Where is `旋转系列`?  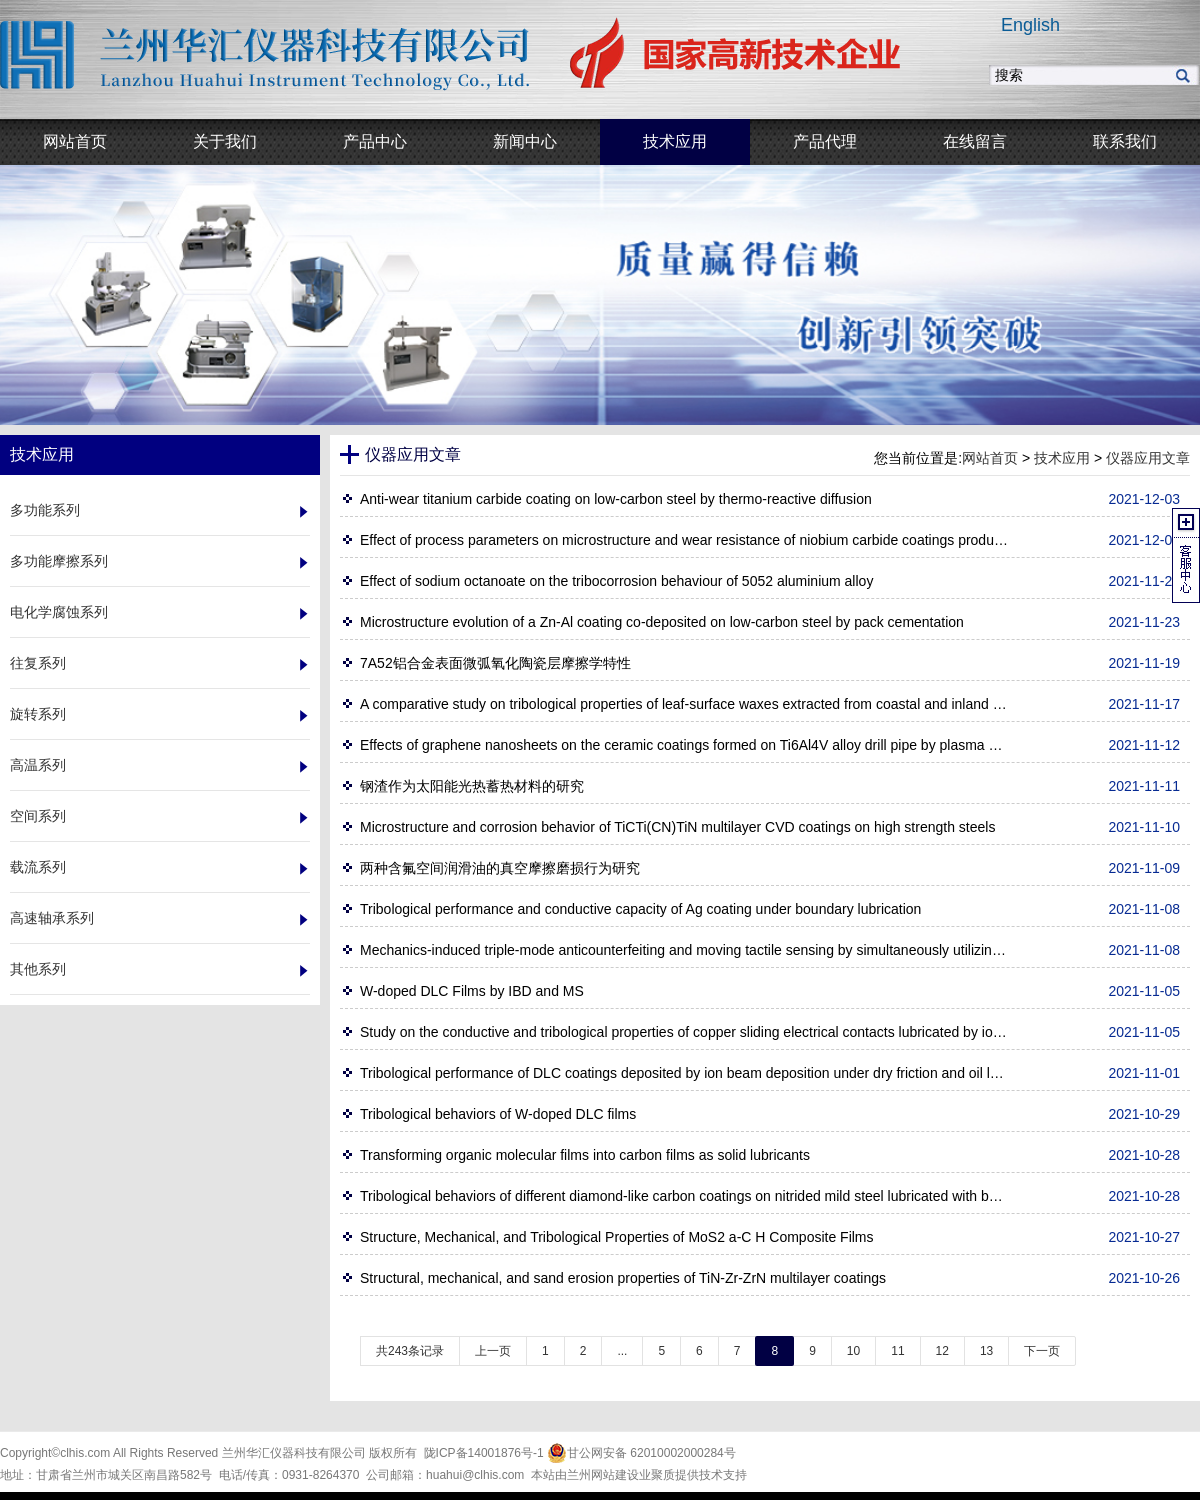 旋转系列 is located at coordinates (38, 714).